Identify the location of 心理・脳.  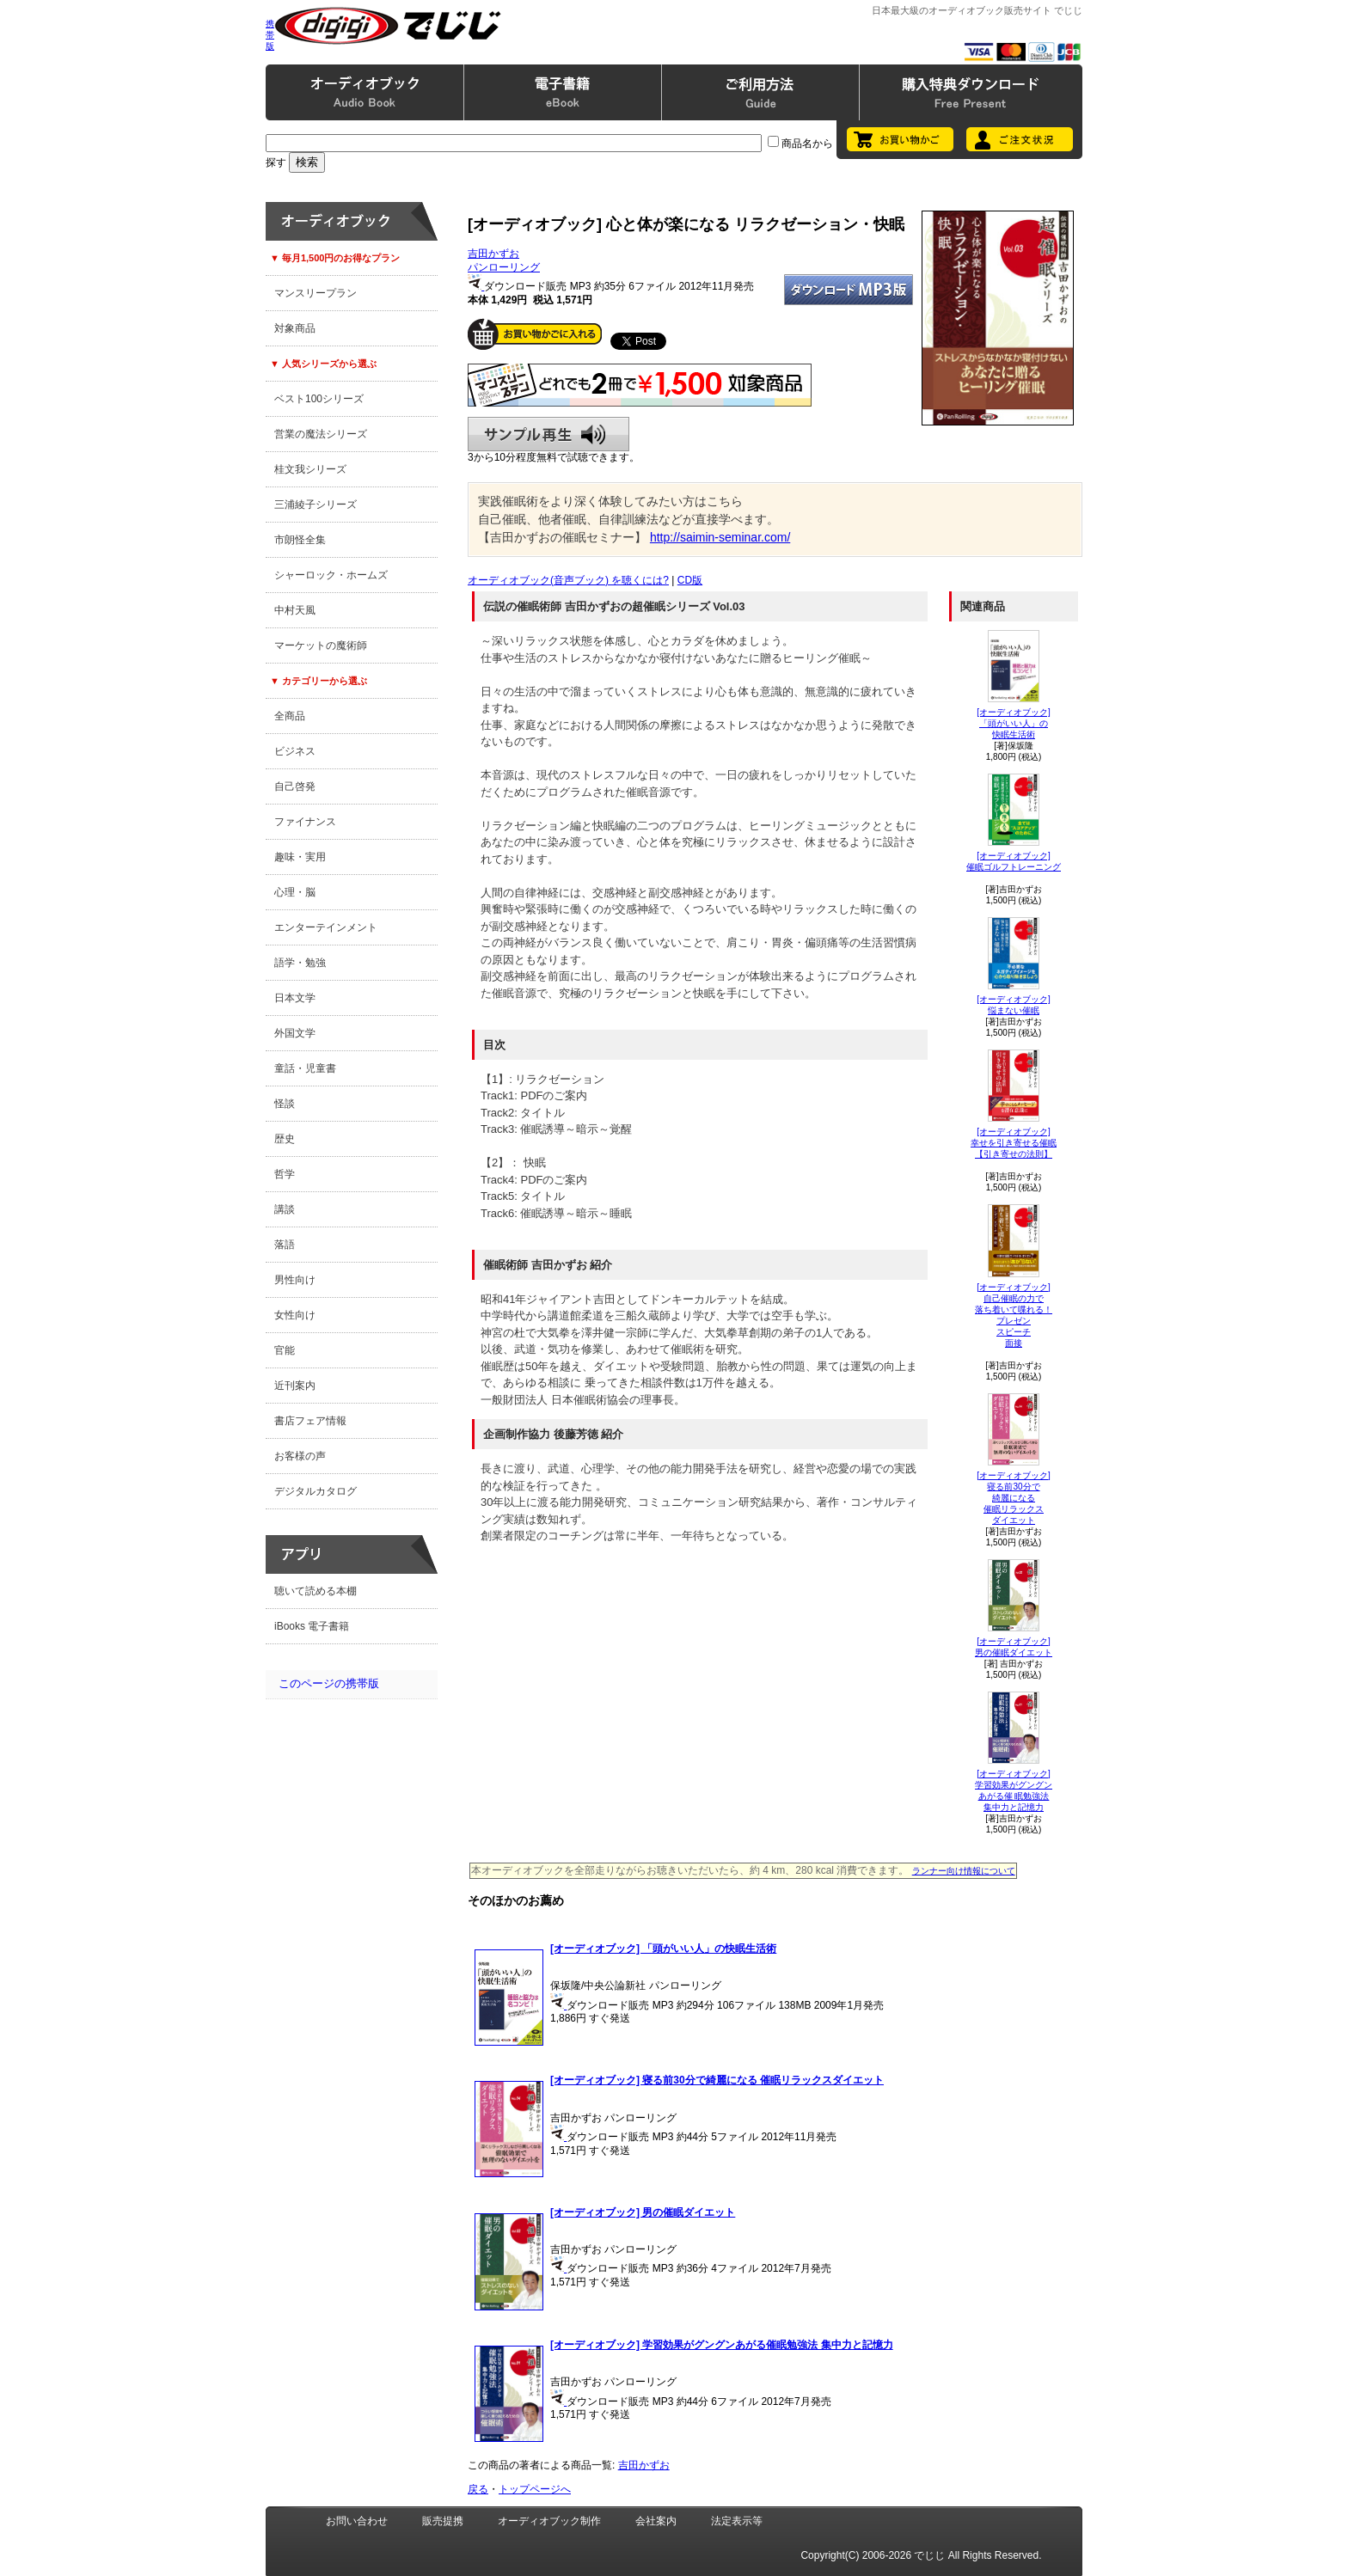
(295, 892).